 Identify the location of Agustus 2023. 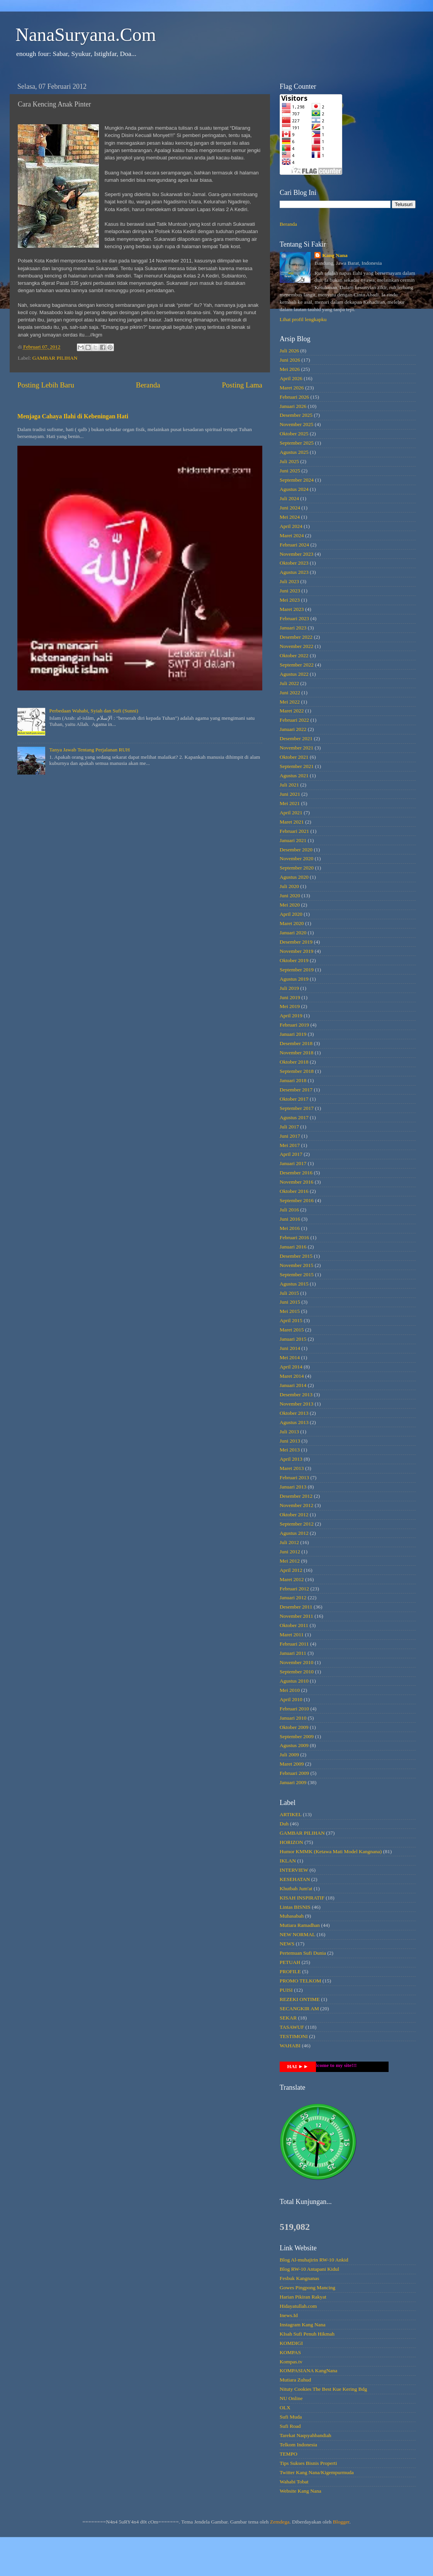
(294, 572).